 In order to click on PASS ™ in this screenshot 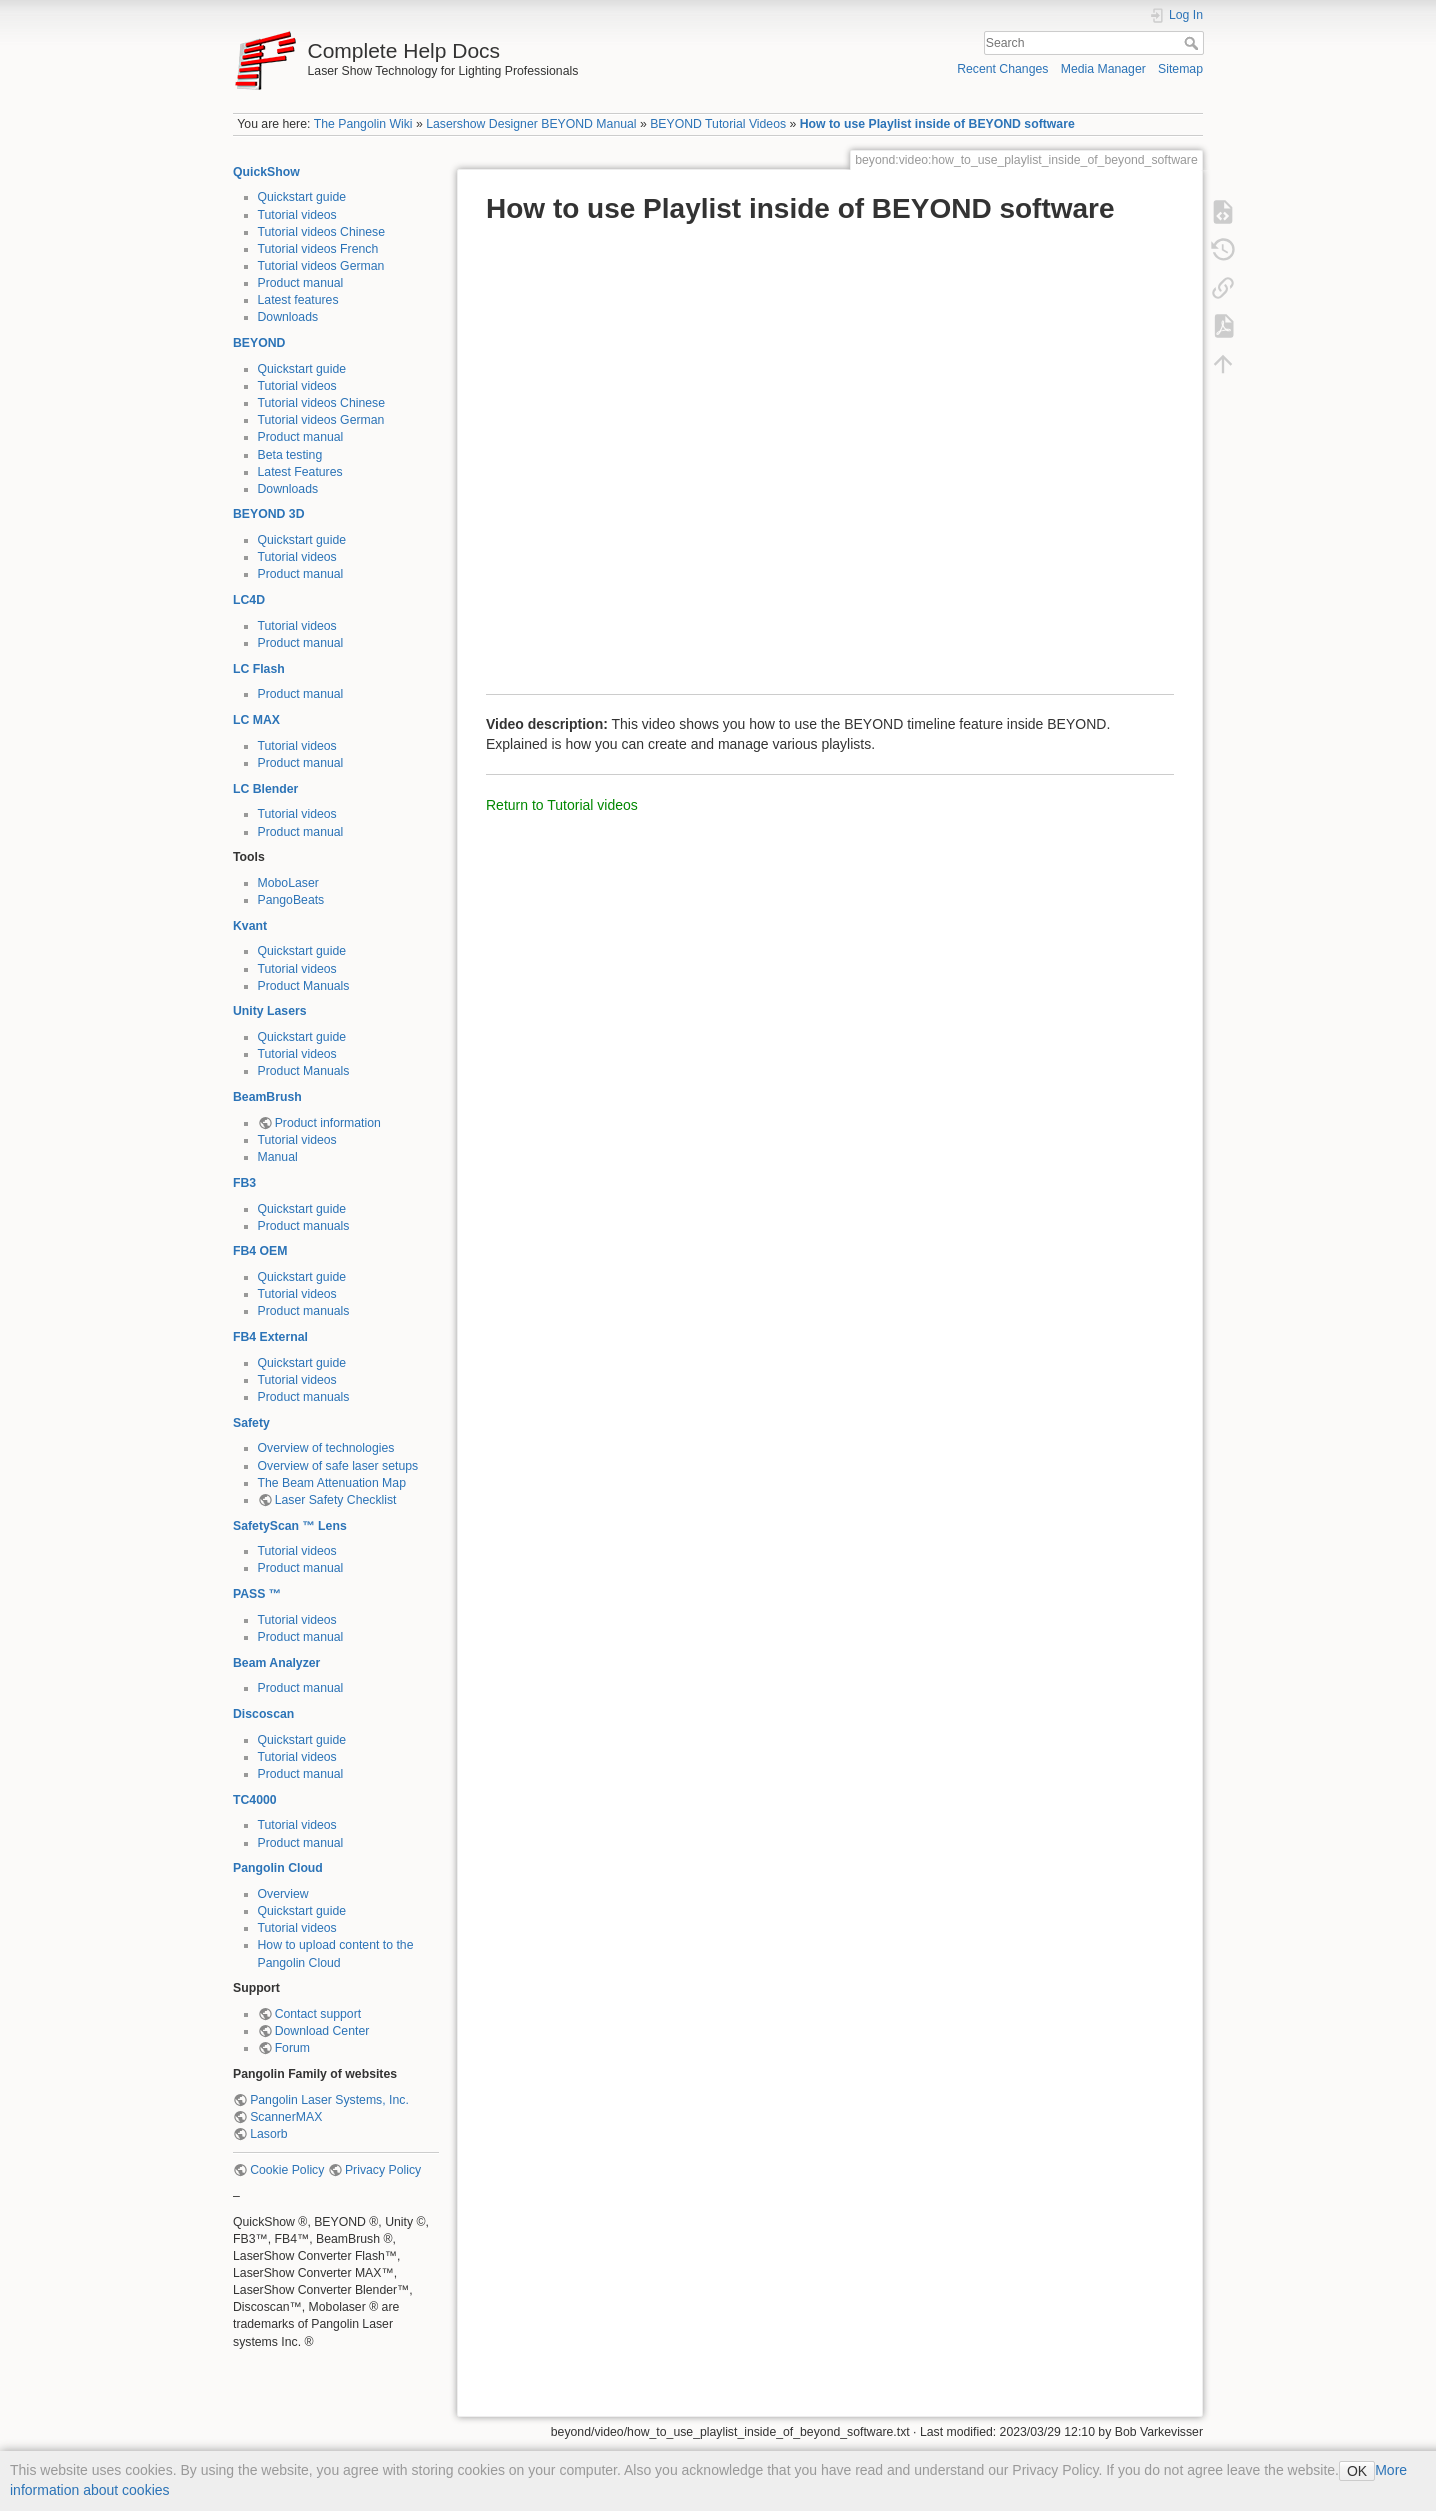, I will do `click(257, 1594)`.